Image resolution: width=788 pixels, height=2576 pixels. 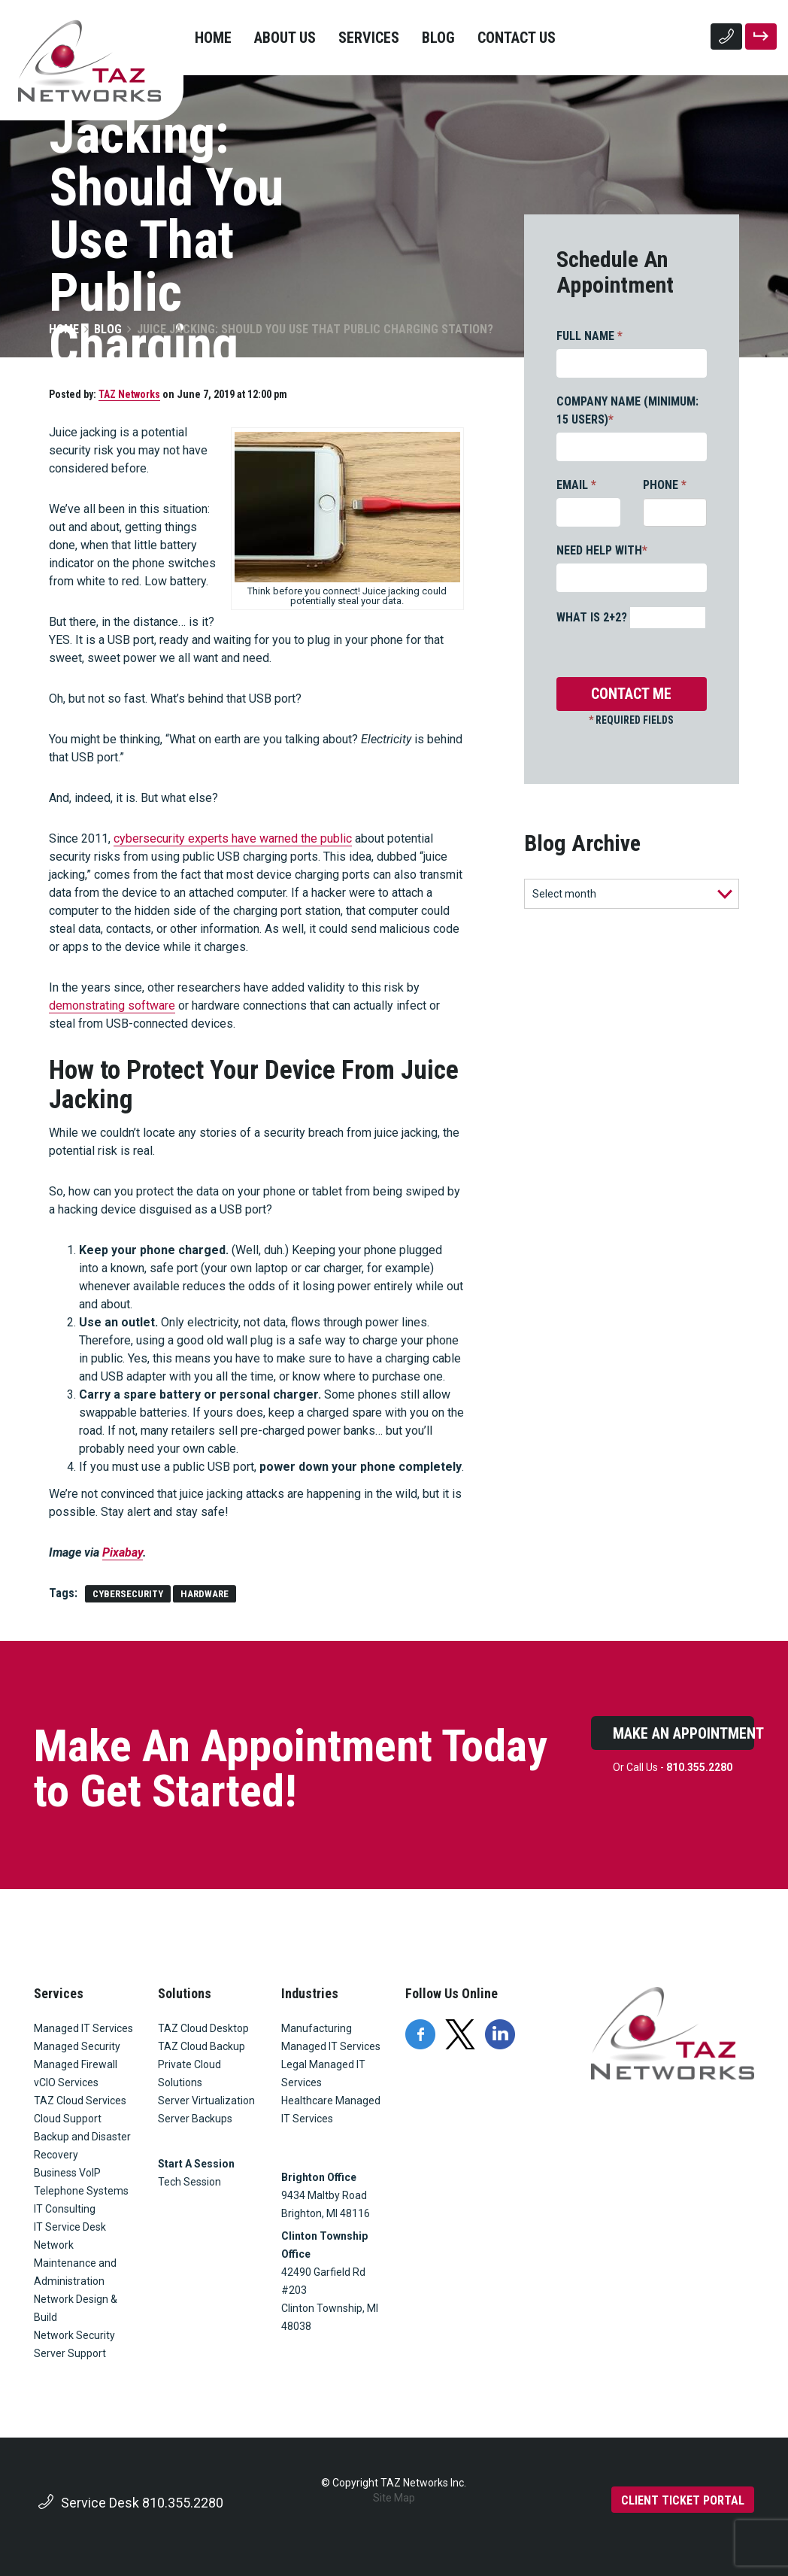 I want to click on EMAIL, so click(x=576, y=485).